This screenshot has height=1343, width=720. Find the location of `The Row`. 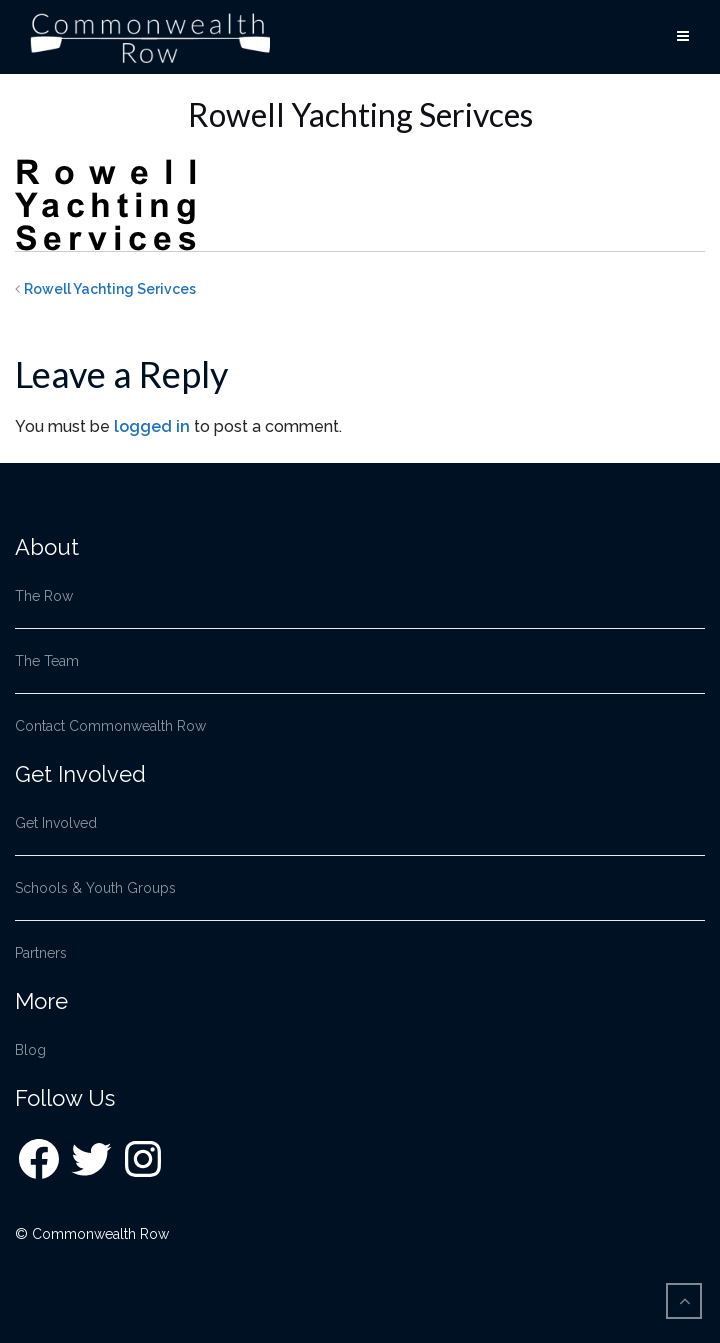

The Row is located at coordinates (44, 596).